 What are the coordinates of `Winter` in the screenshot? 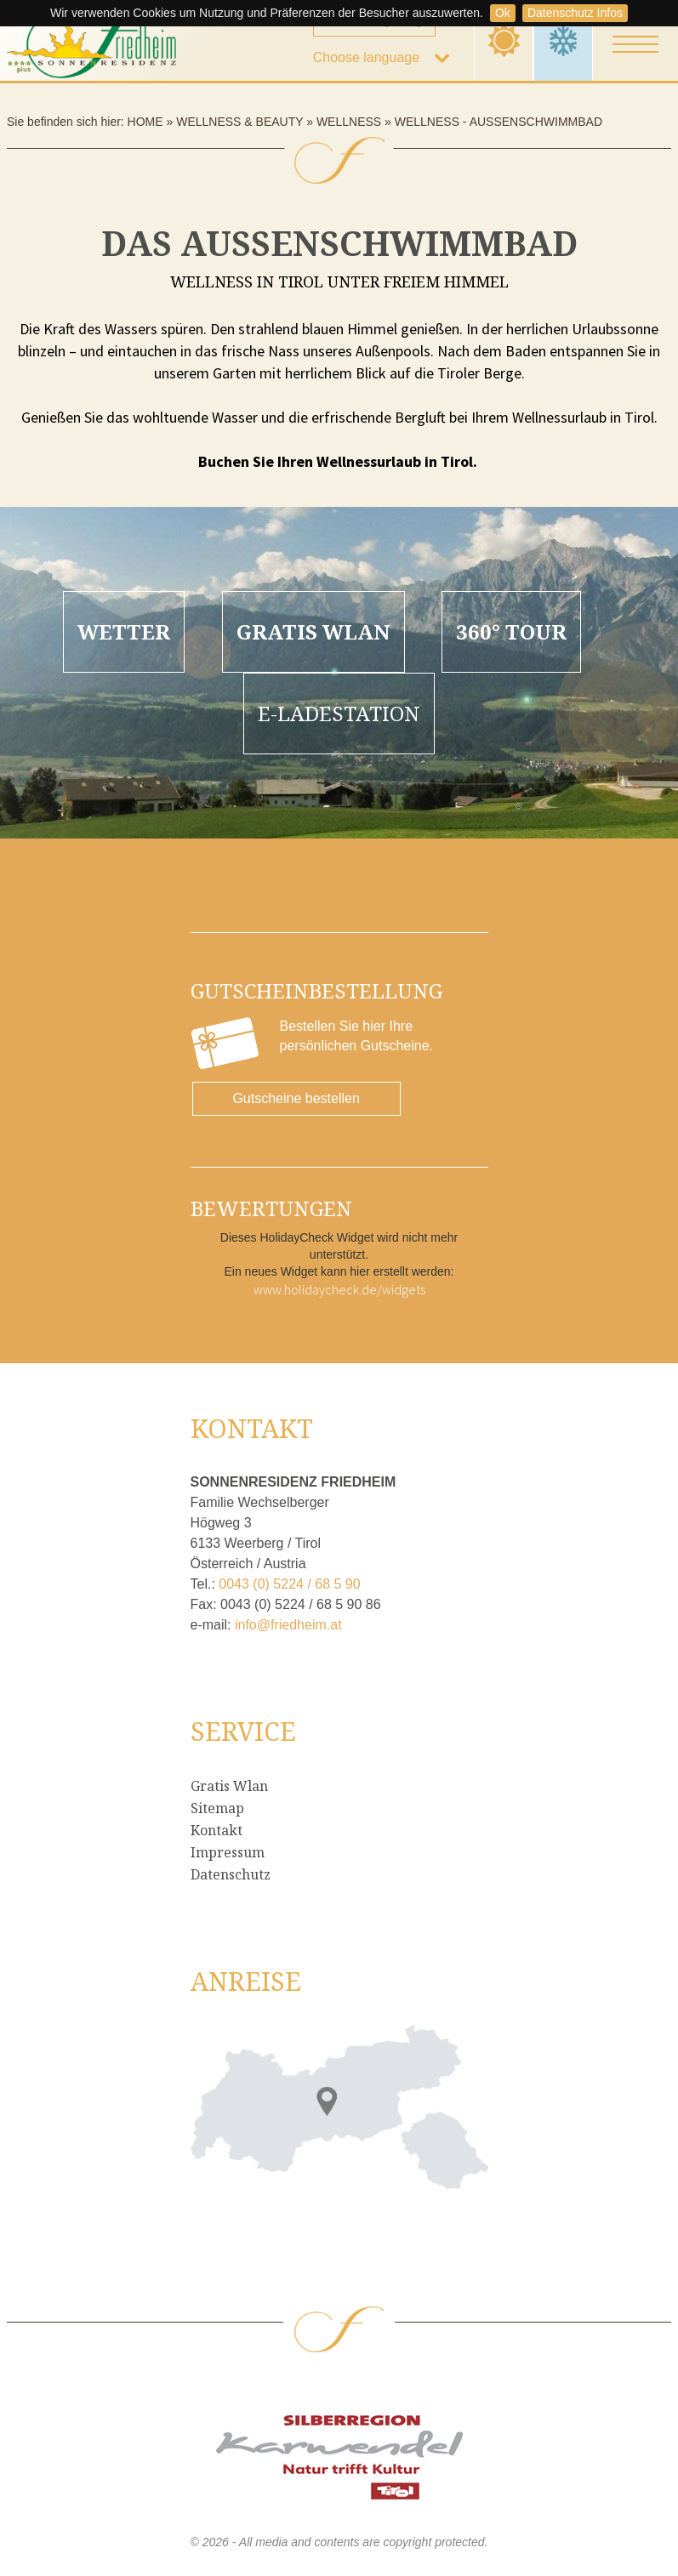 It's located at (564, 40).